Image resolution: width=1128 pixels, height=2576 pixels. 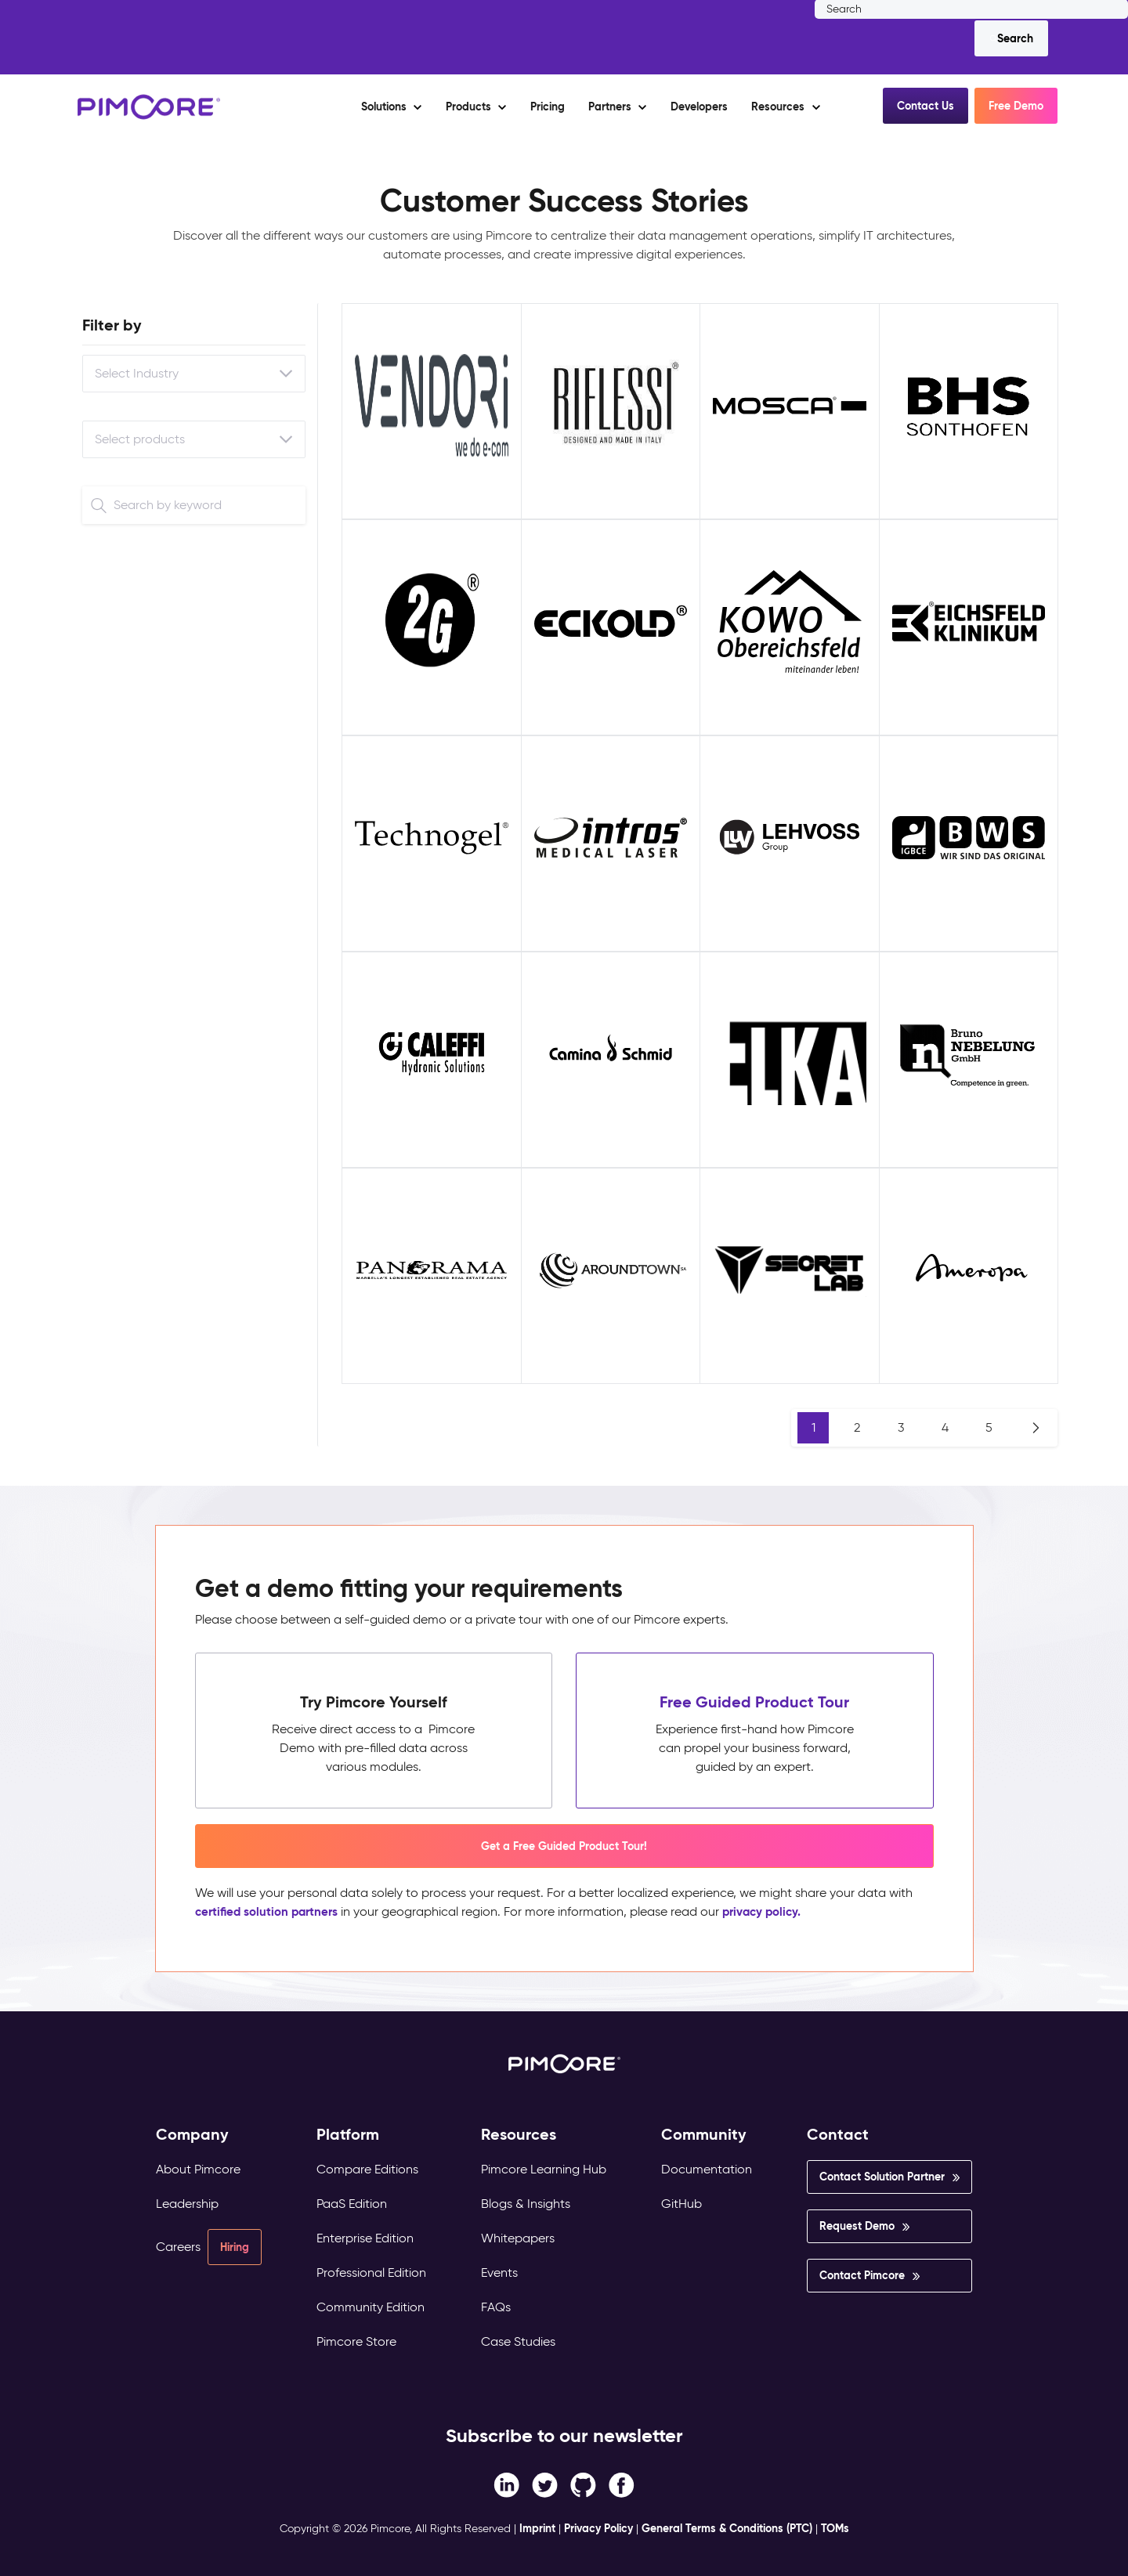 What do you see at coordinates (1011, 38) in the screenshot?
I see `[Search]` at bounding box center [1011, 38].